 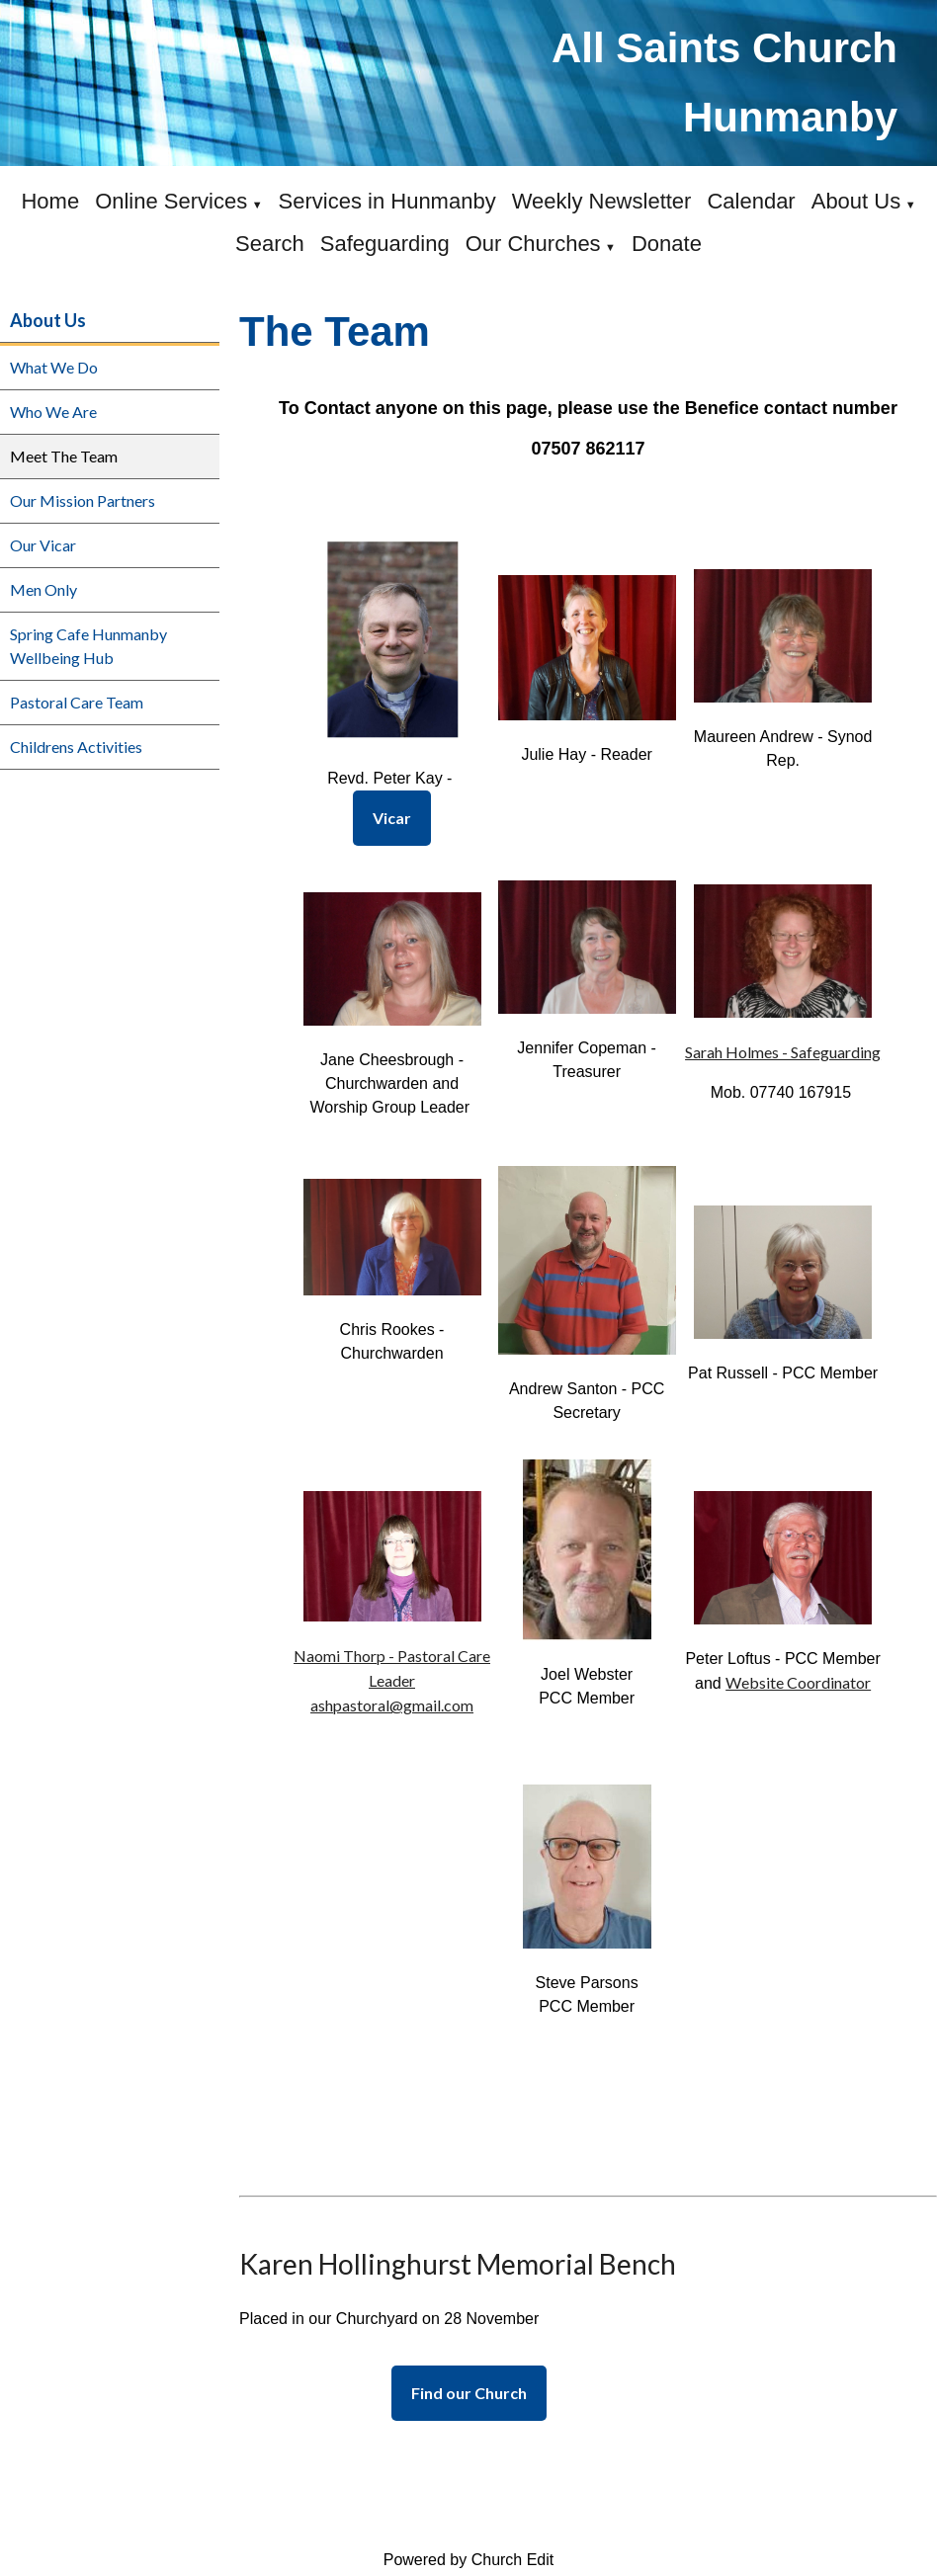 I want to click on Our Churches, so click(x=533, y=243).